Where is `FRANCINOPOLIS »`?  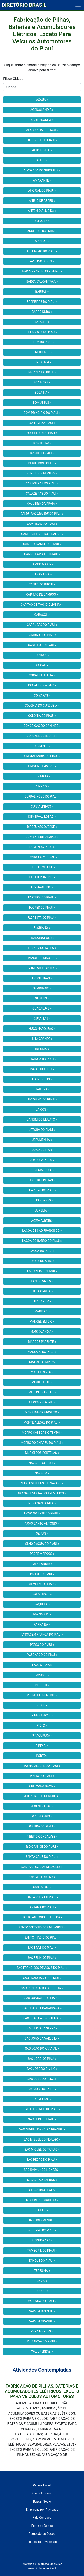 FRANCINOPOLIS » is located at coordinates (41, 938).